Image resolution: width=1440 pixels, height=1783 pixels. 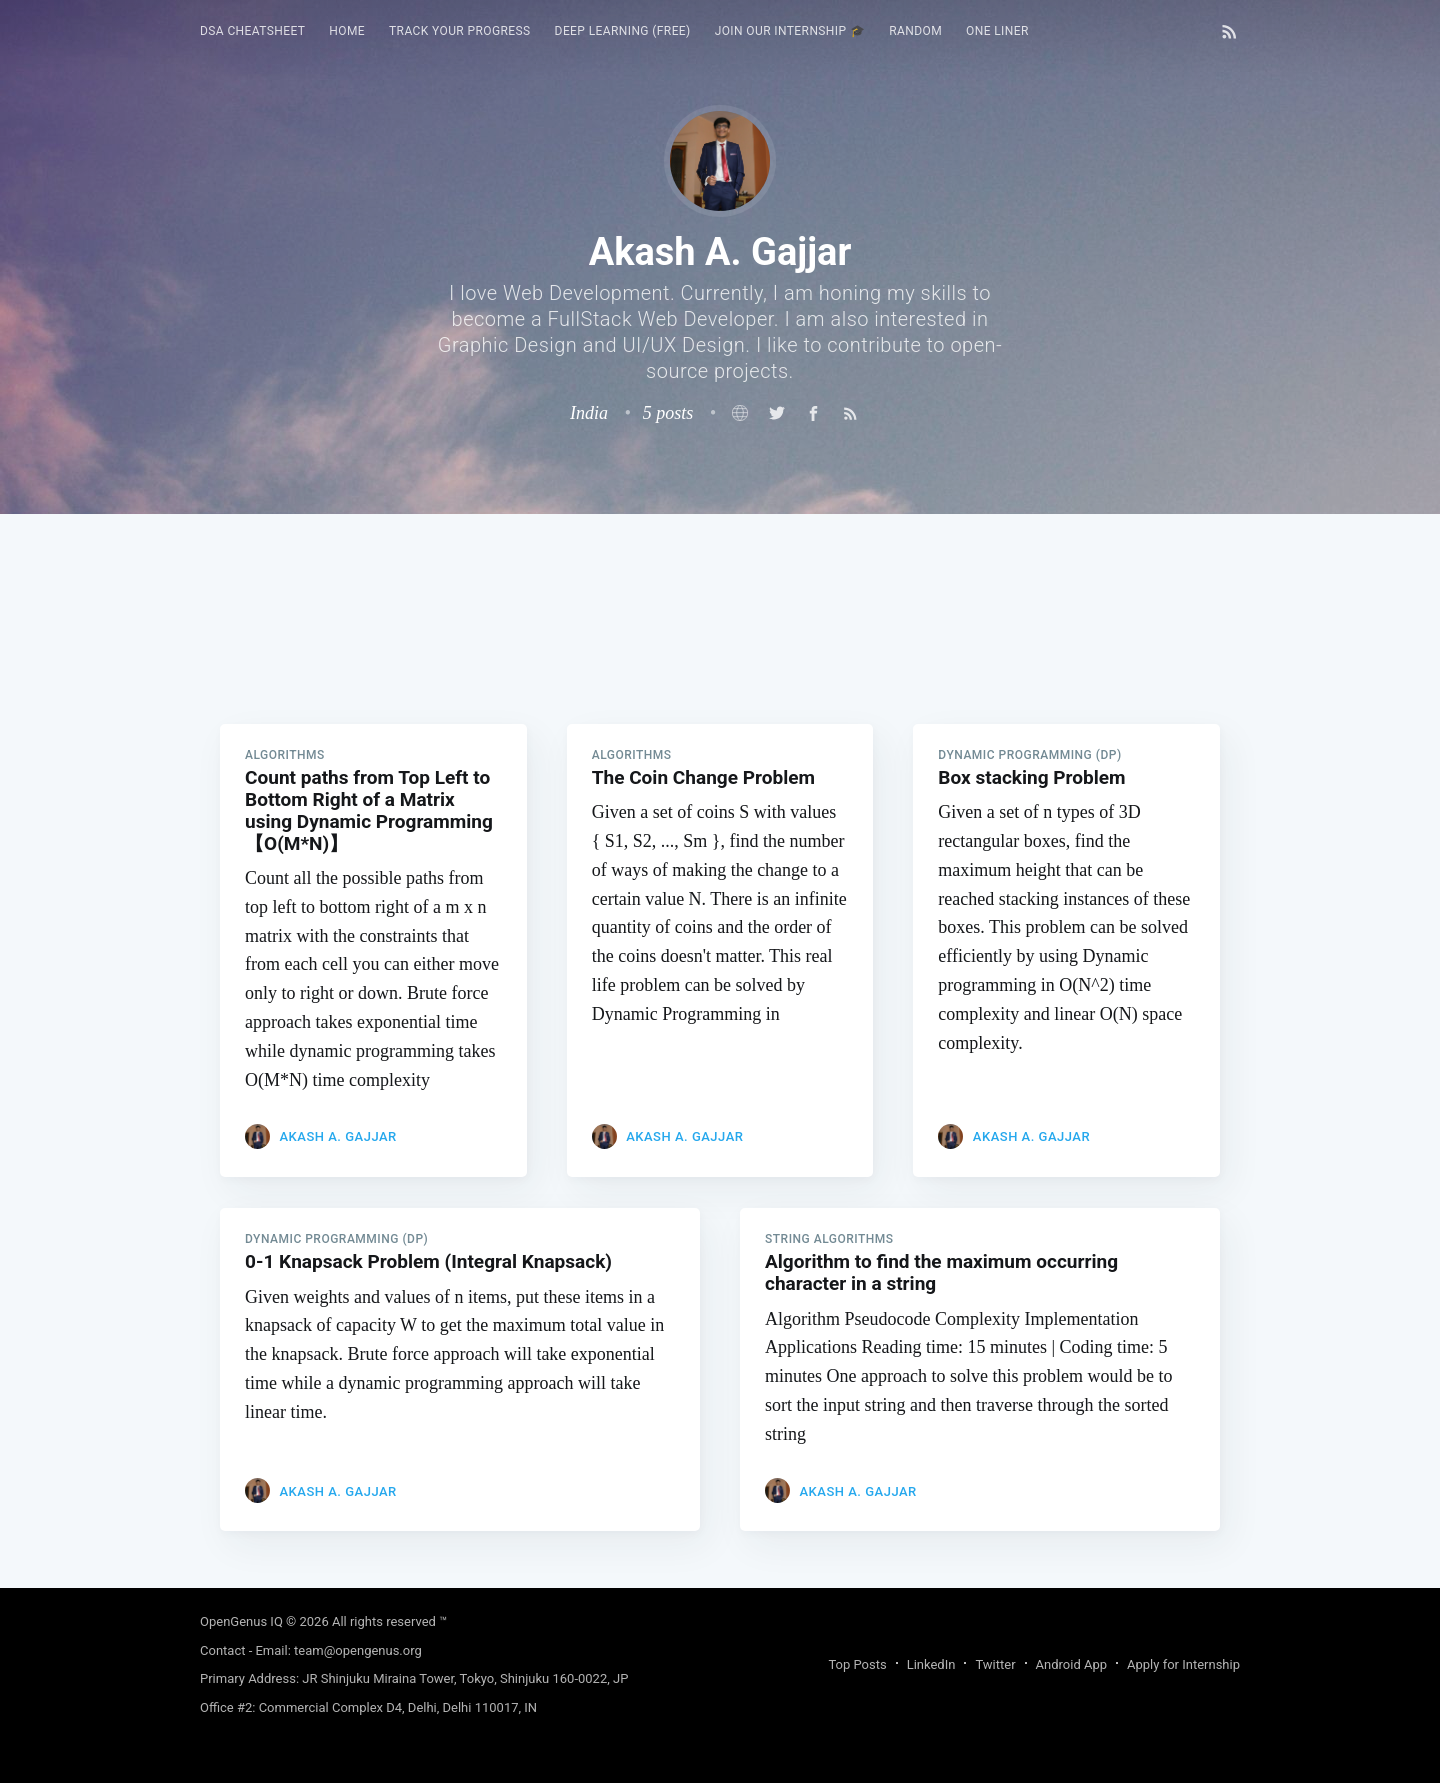 What do you see at coordinates (241, 1621) in the screenshot?
I see `OpenGenus IQ` at bounding box center [241, 1621].